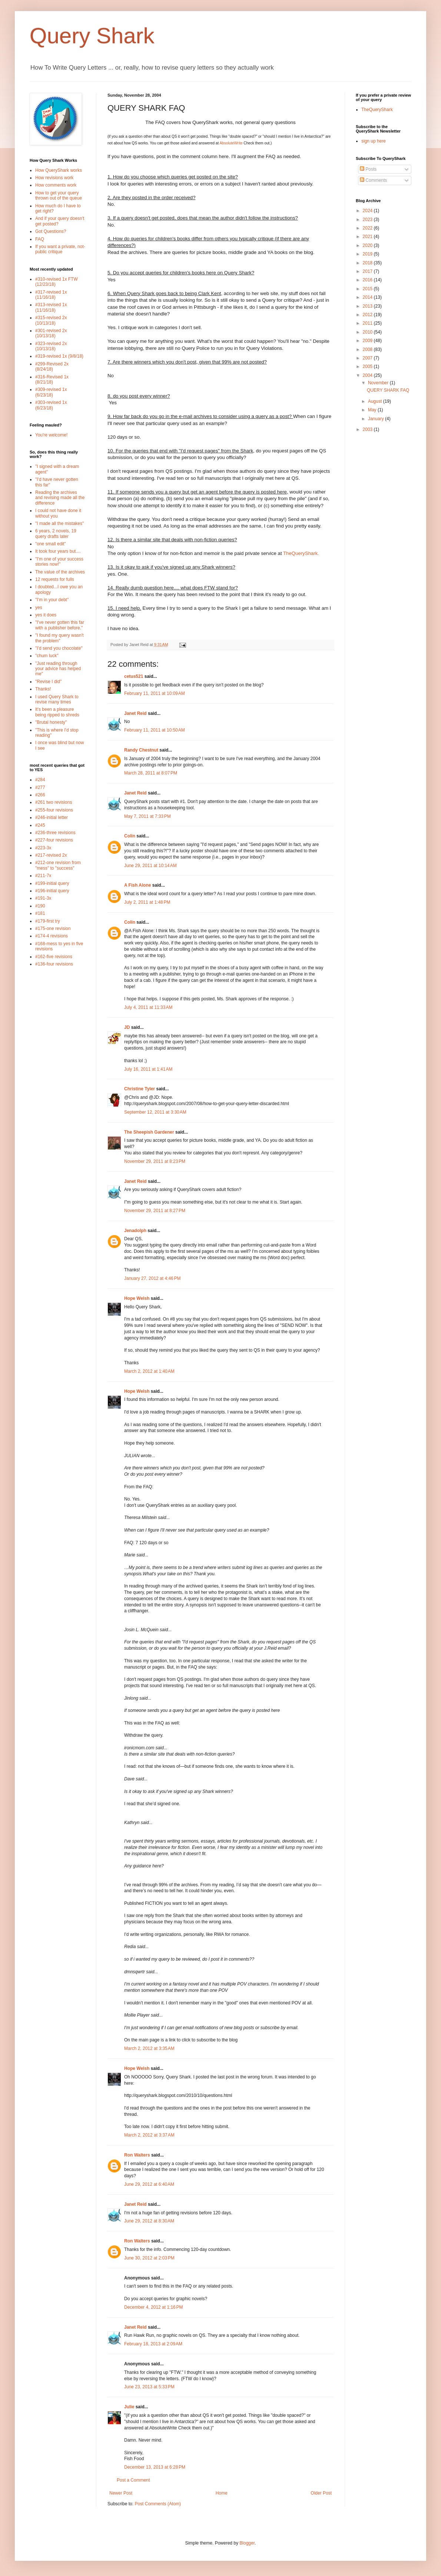 The image size is (441, 2576). Describe the element at coordinates (38, 607) in the screenshot. I see `yes` at that location.